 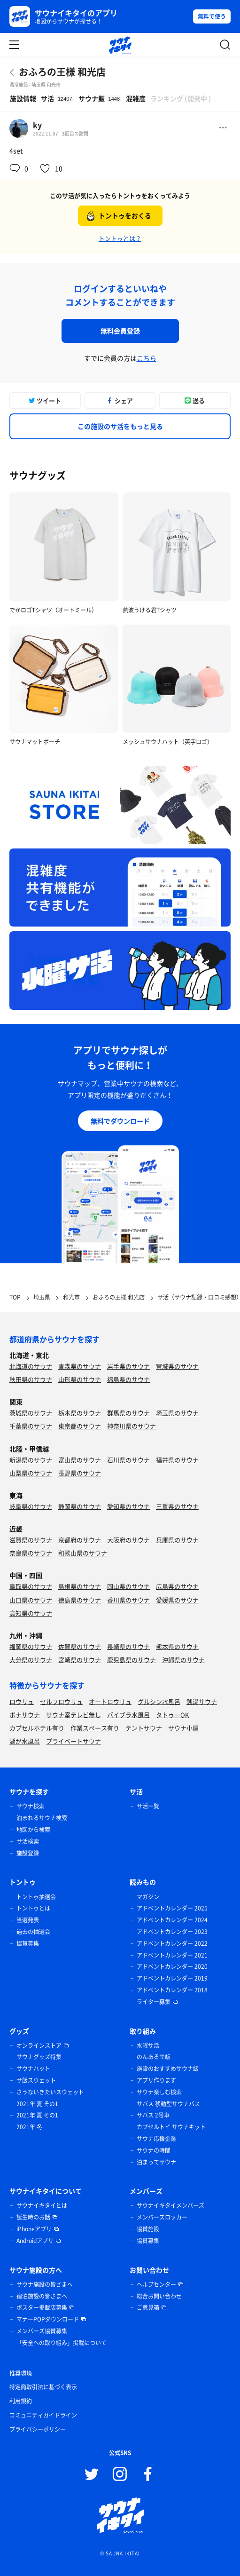 I want to click on 富山県のサウナ, so click(x=79, y=1459).